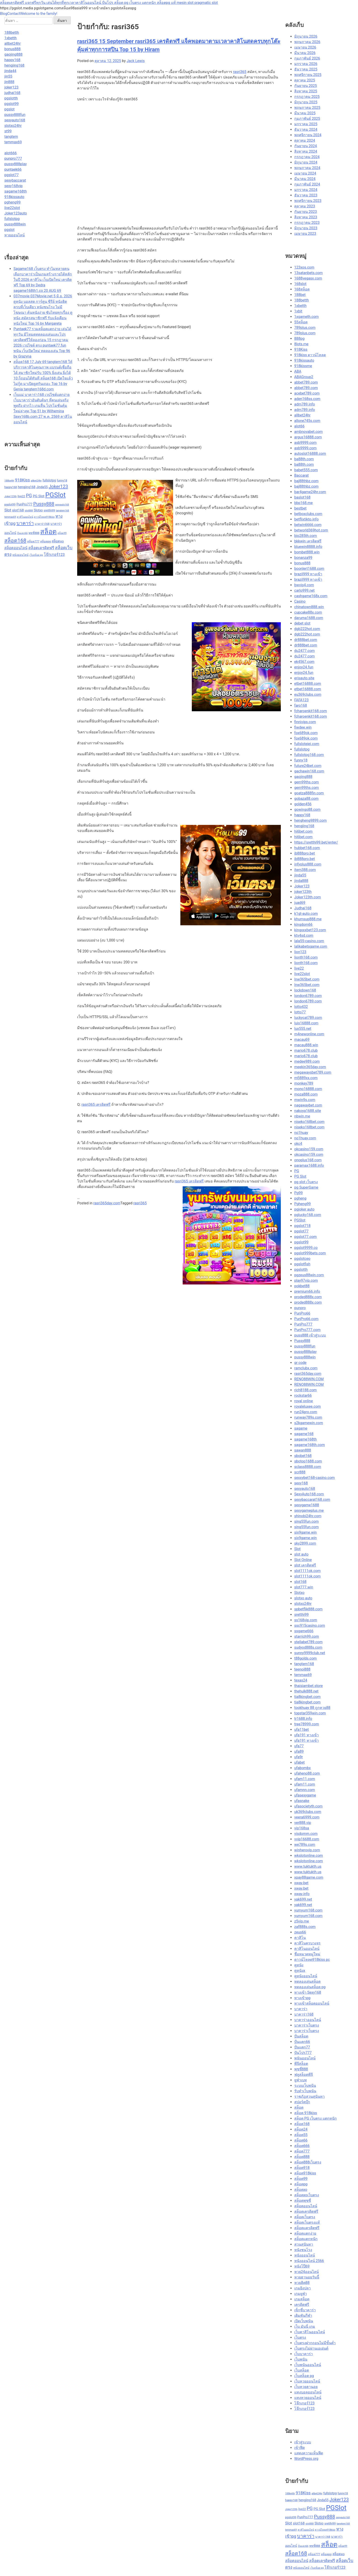 The image size is (358, 2576). Describe the element at coordinates (311, 2003) in the screenshot. I see `ทางเข้าสล็อตออนไลน์` at that location.